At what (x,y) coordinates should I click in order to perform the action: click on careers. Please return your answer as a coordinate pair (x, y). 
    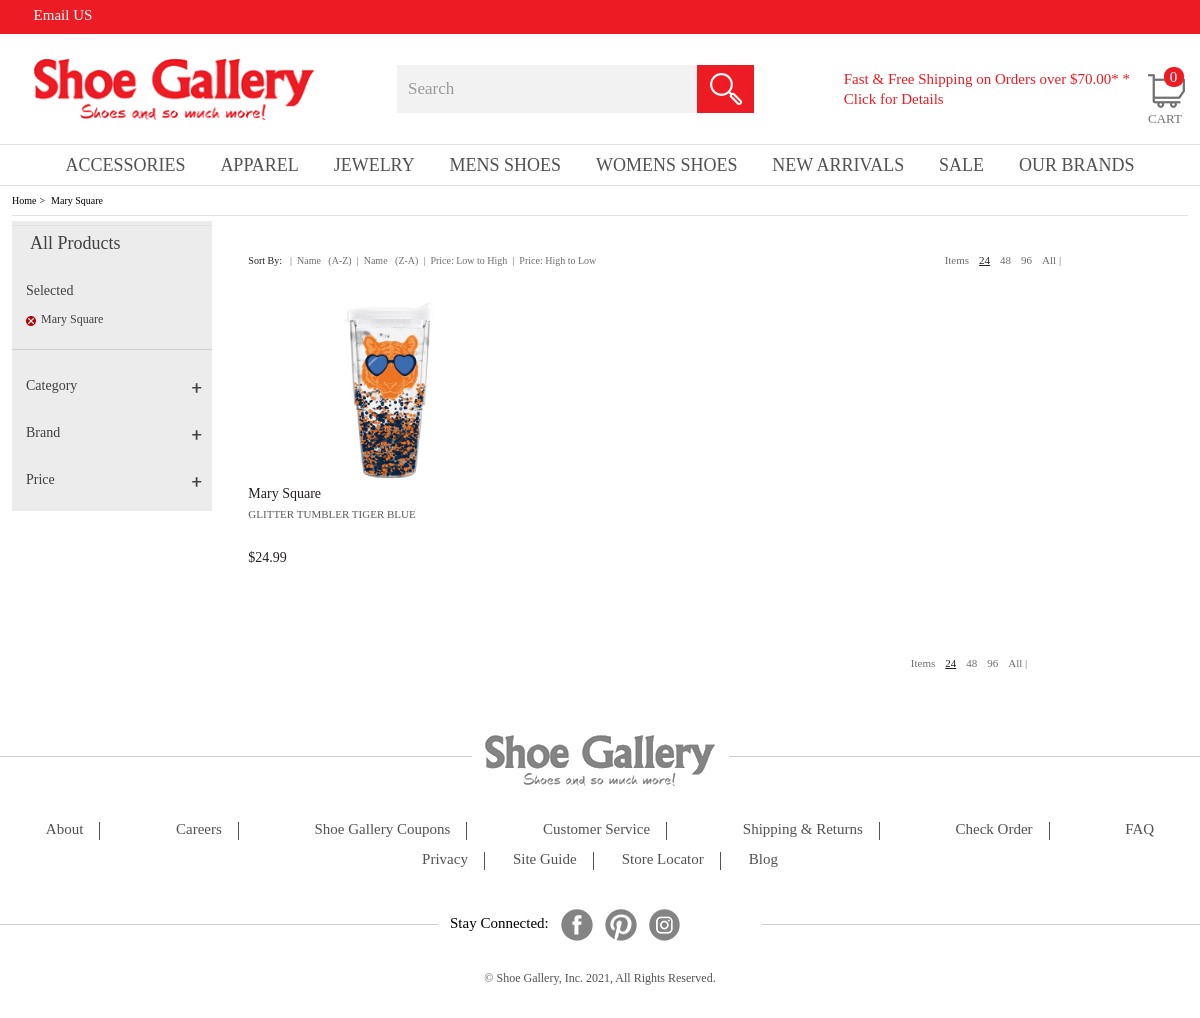
    Looking at the image, I should click on (199, 829).